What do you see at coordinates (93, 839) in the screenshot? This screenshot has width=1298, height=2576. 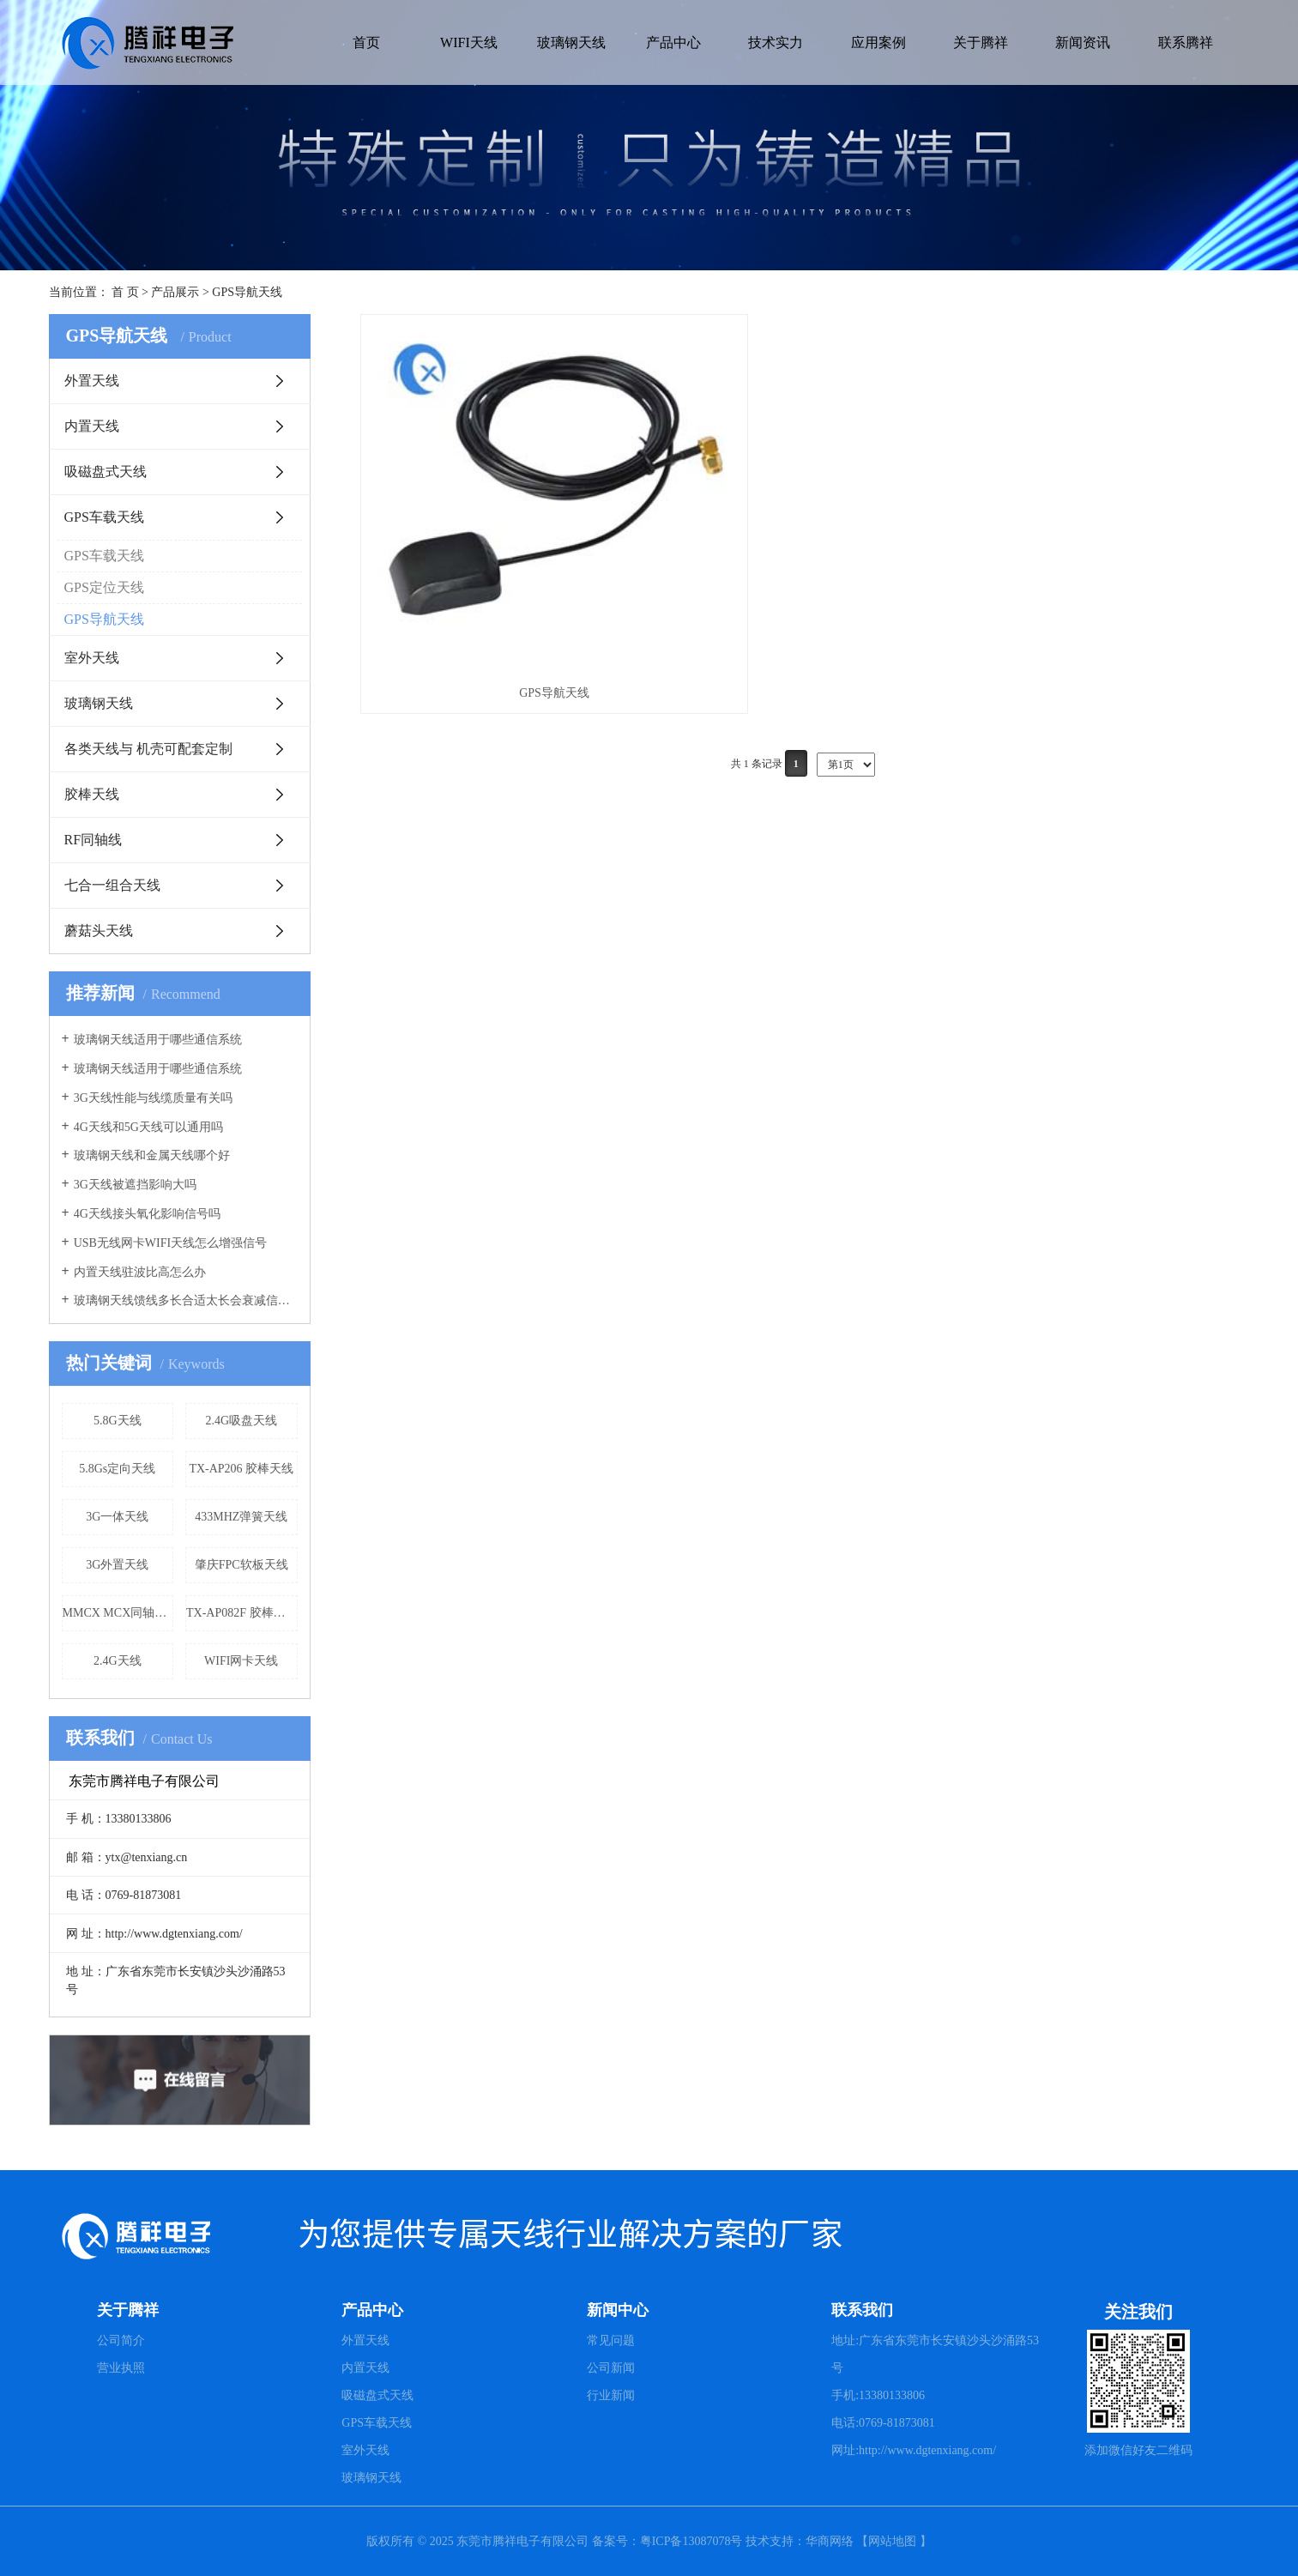 I see `RF同轴线` at bounding box center [93, 839].